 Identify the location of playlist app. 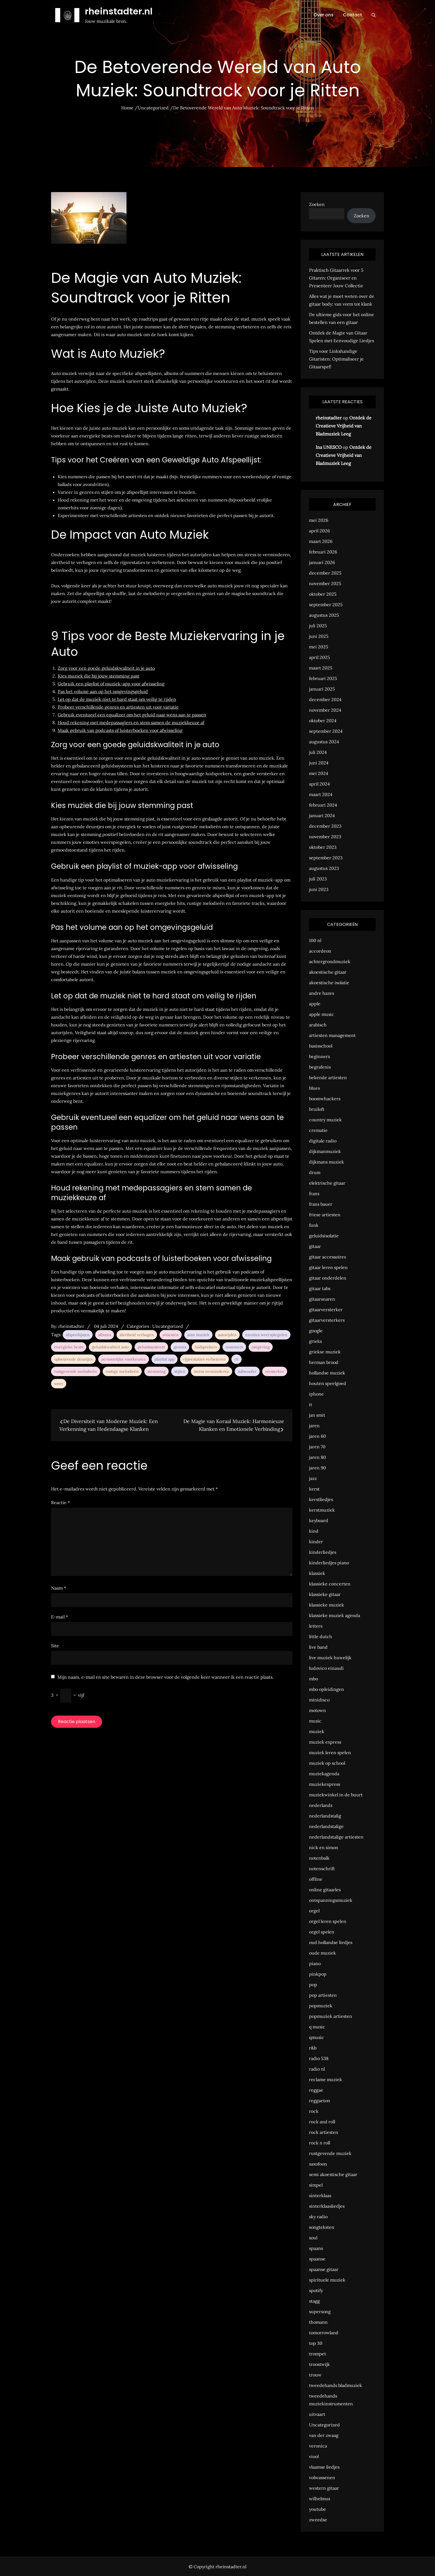
(164, 1359).